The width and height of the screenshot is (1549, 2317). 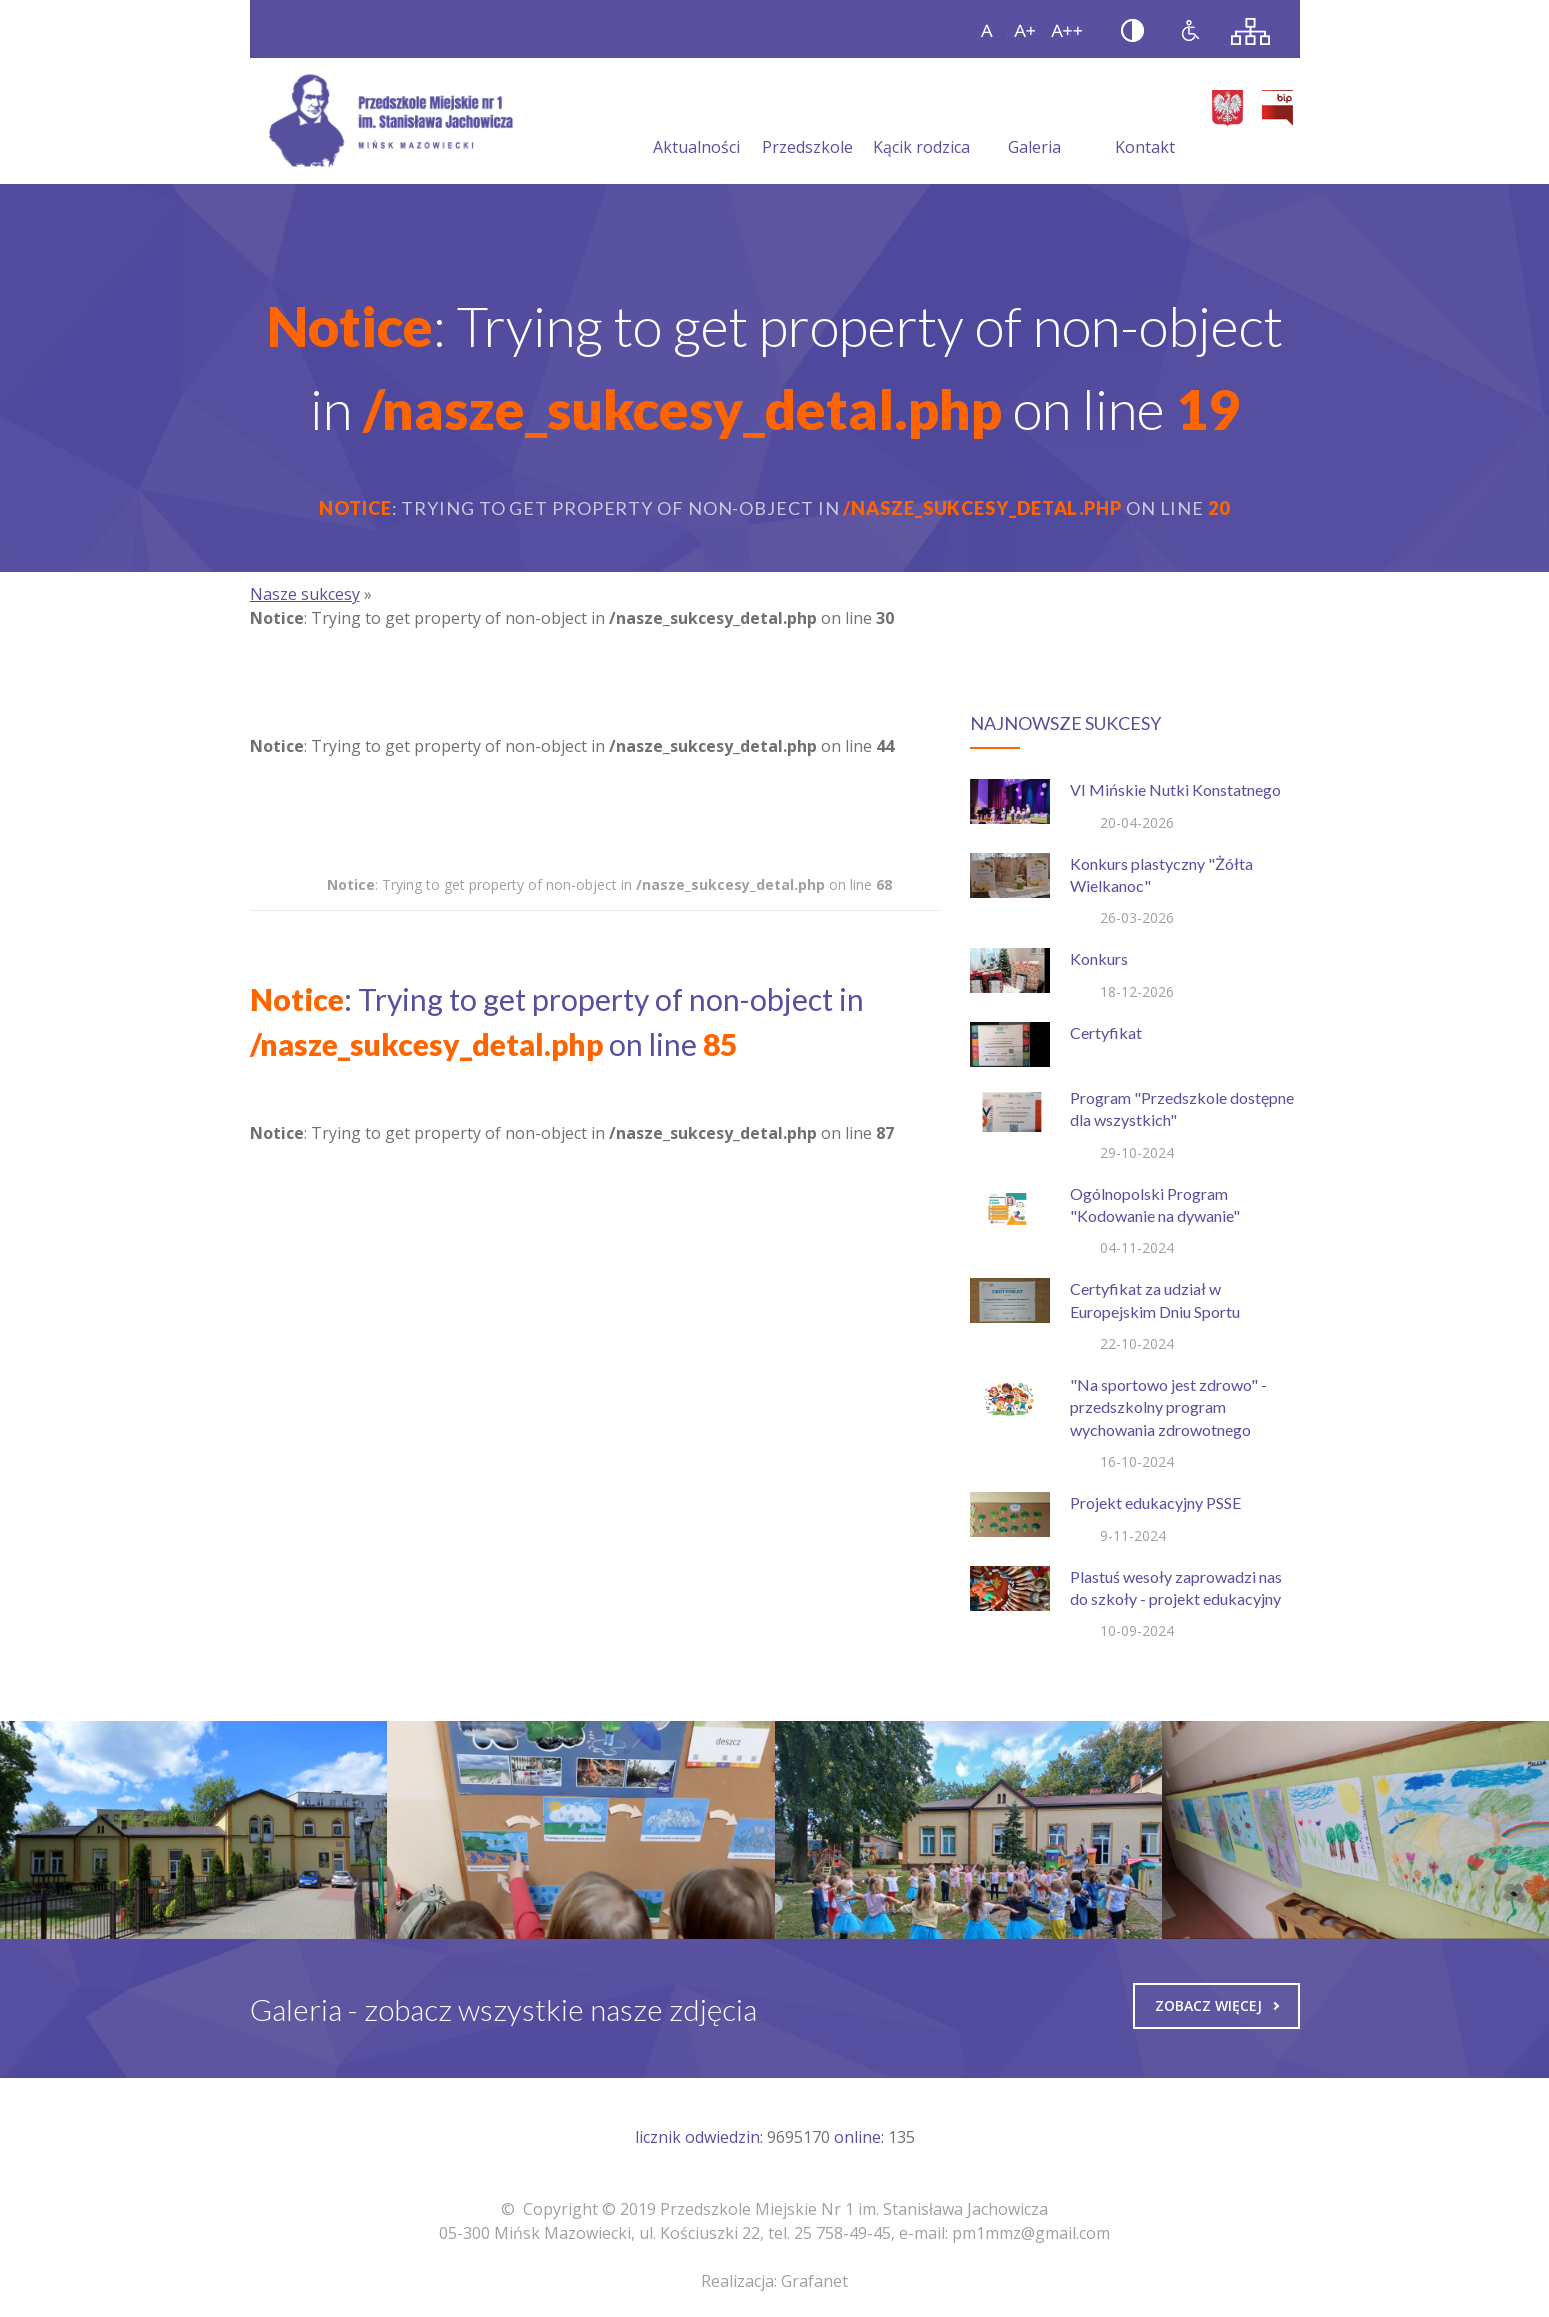 What do you see at coordinates (1155, 1502) in the screenshot?
I see `Projekt edukacyjny PSSE` at bounding box center [1155, 1502].